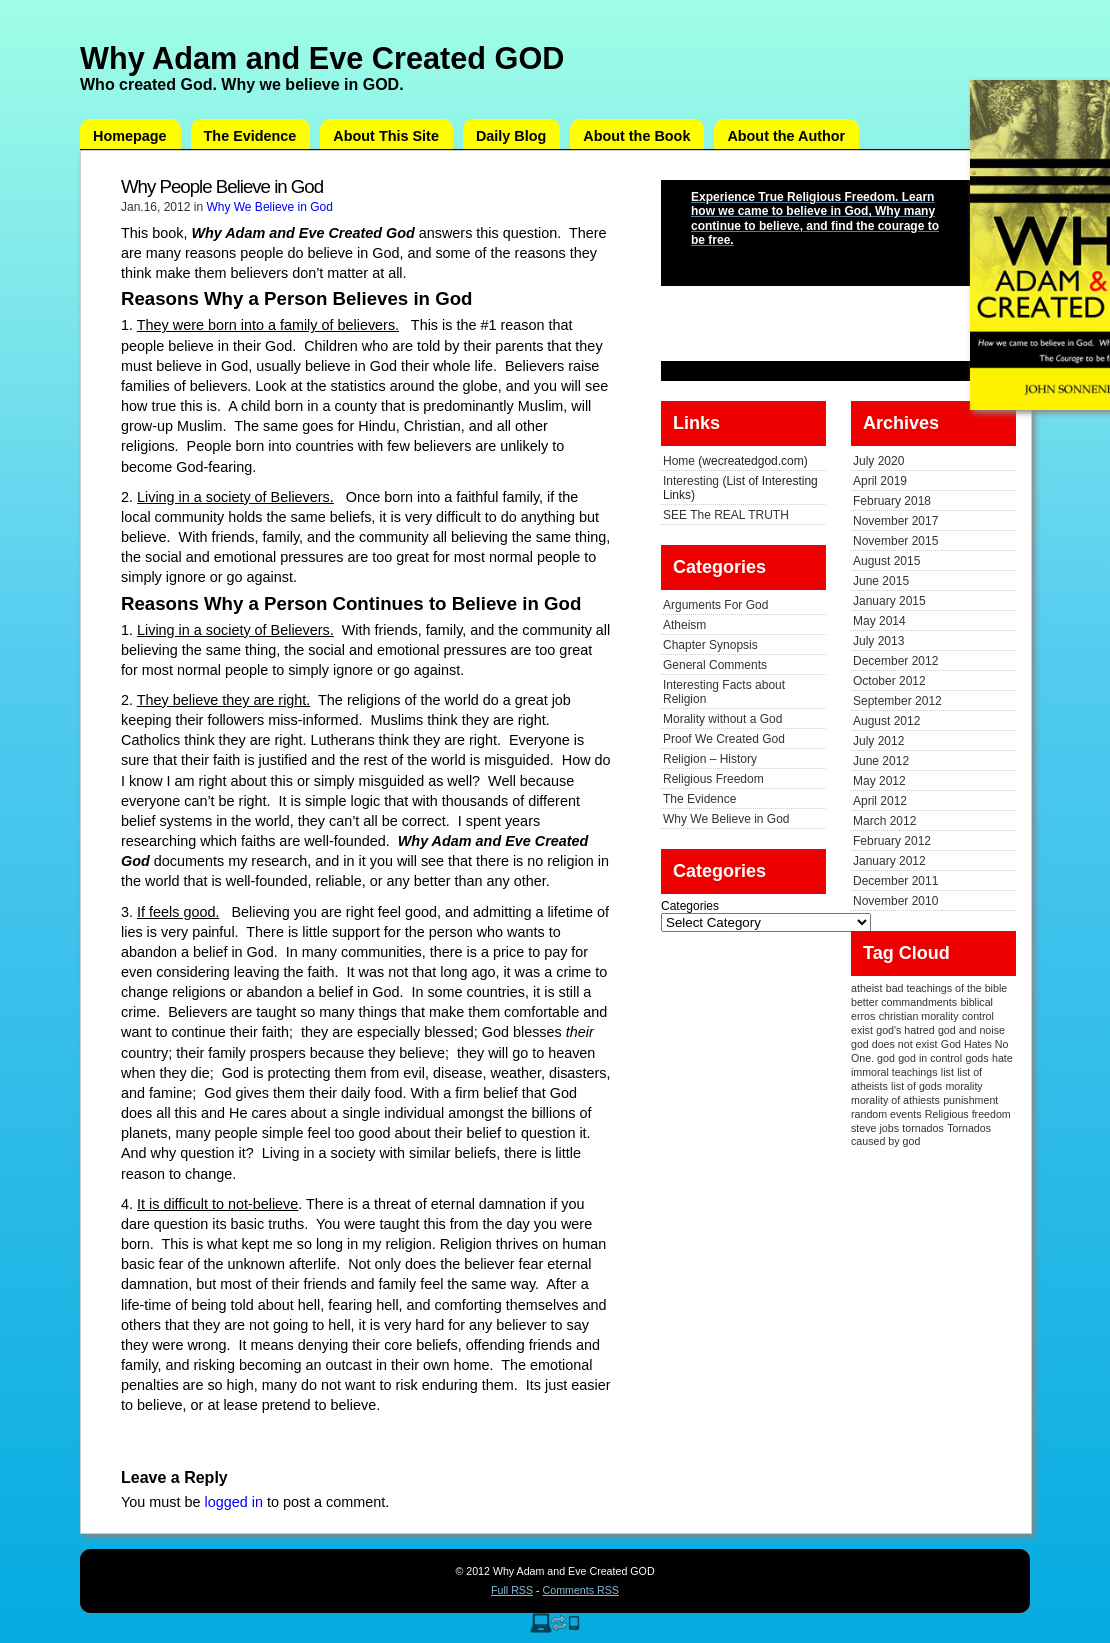  What do you see at coordinates (970, 1100) in the screenshot?
I see `punishment [punishment (1 item)]` at bounding box center [970, 1100].